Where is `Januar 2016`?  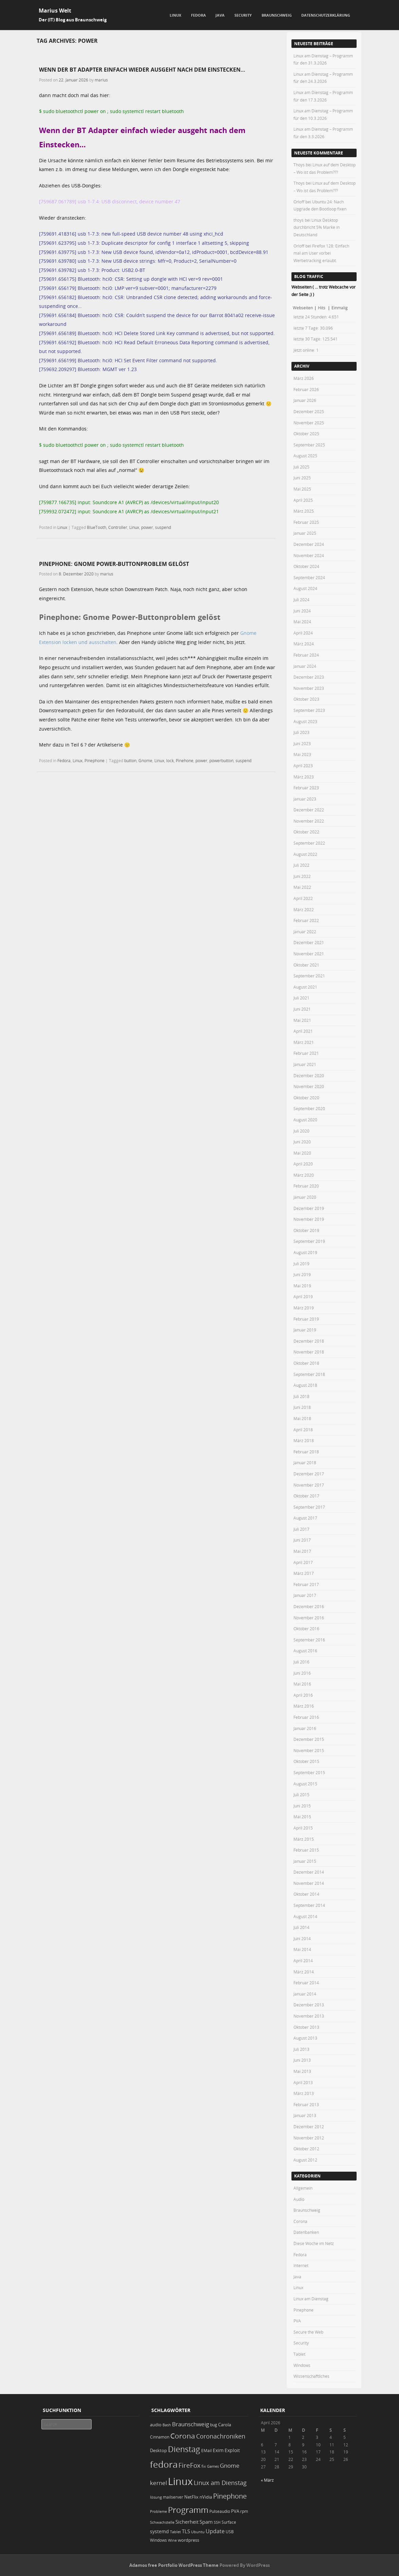 Januar 2016 is located at coordinates (304, 1728).